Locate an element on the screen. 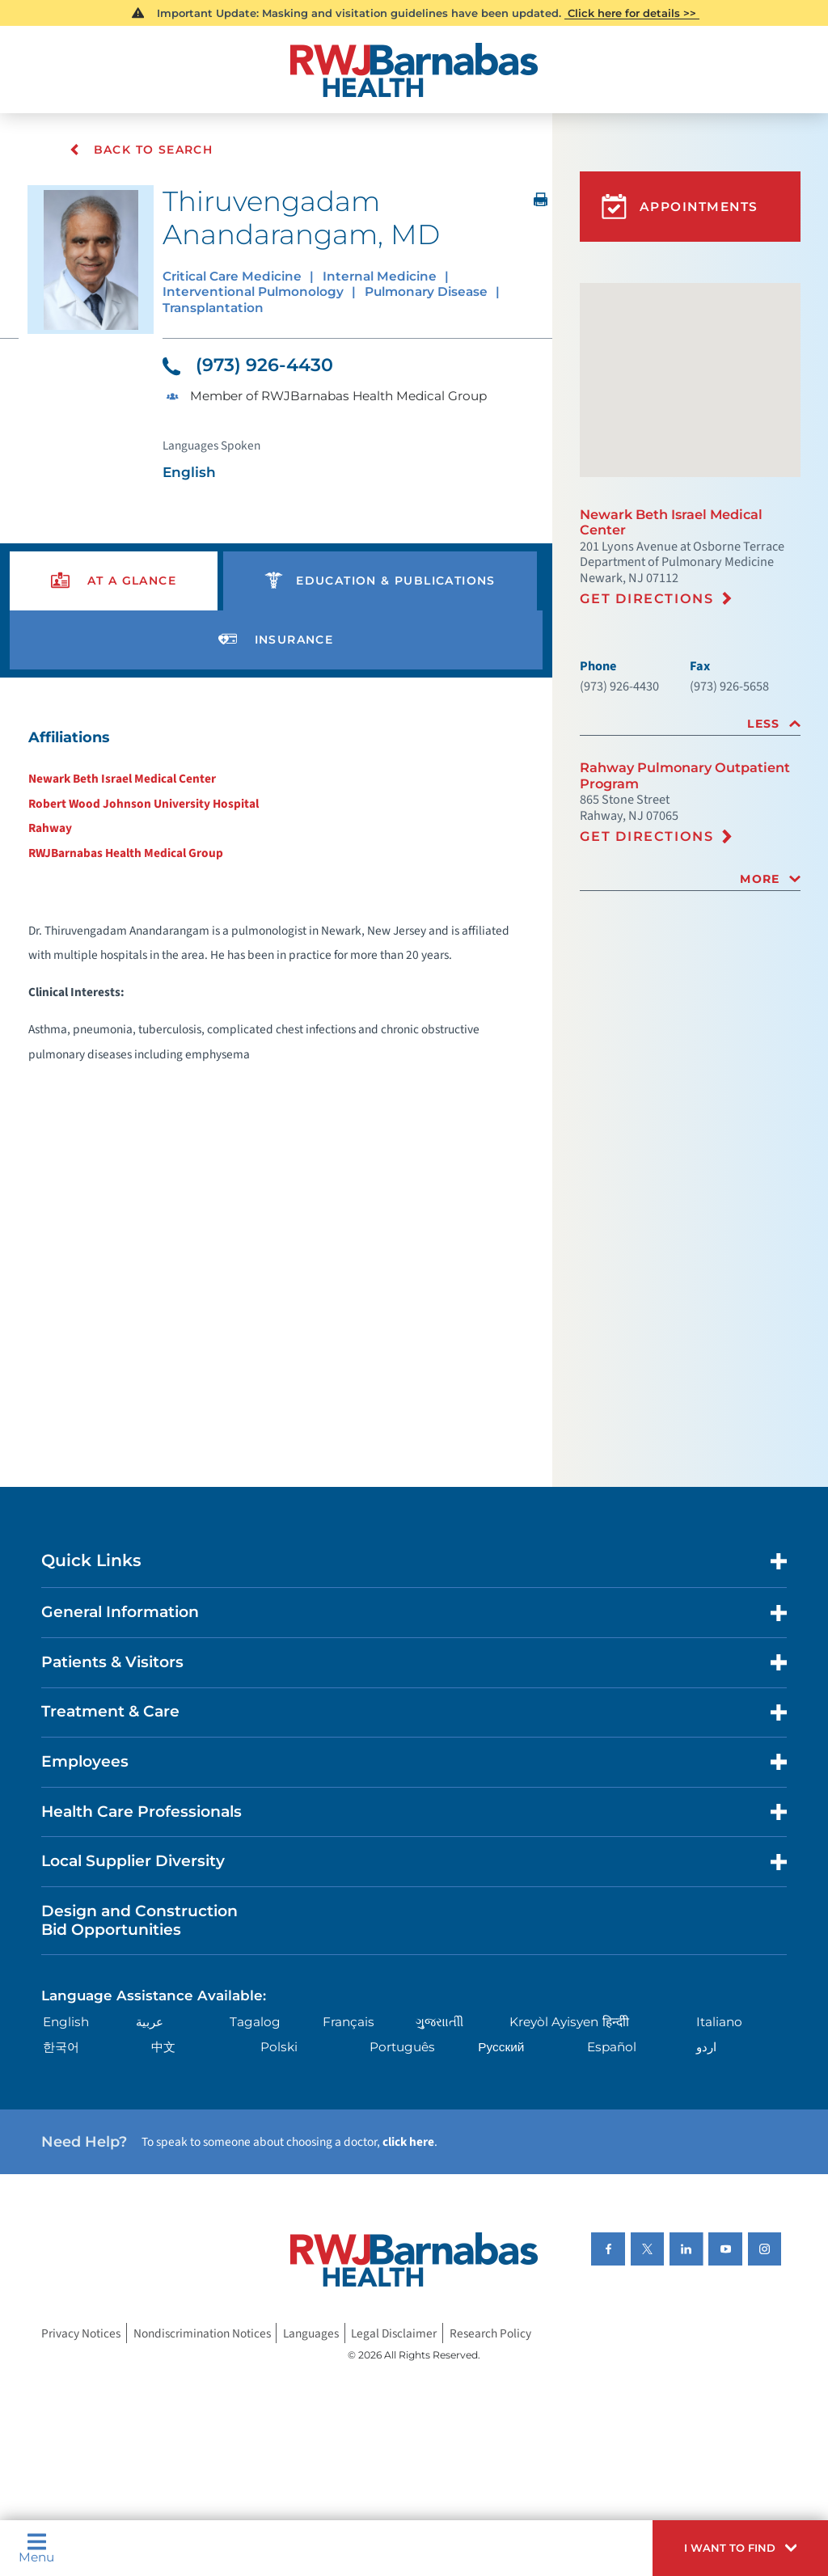 Image resolution: width=828 pixels, height=2576 pixels. [presentation] is located at coordinates (114, 581).